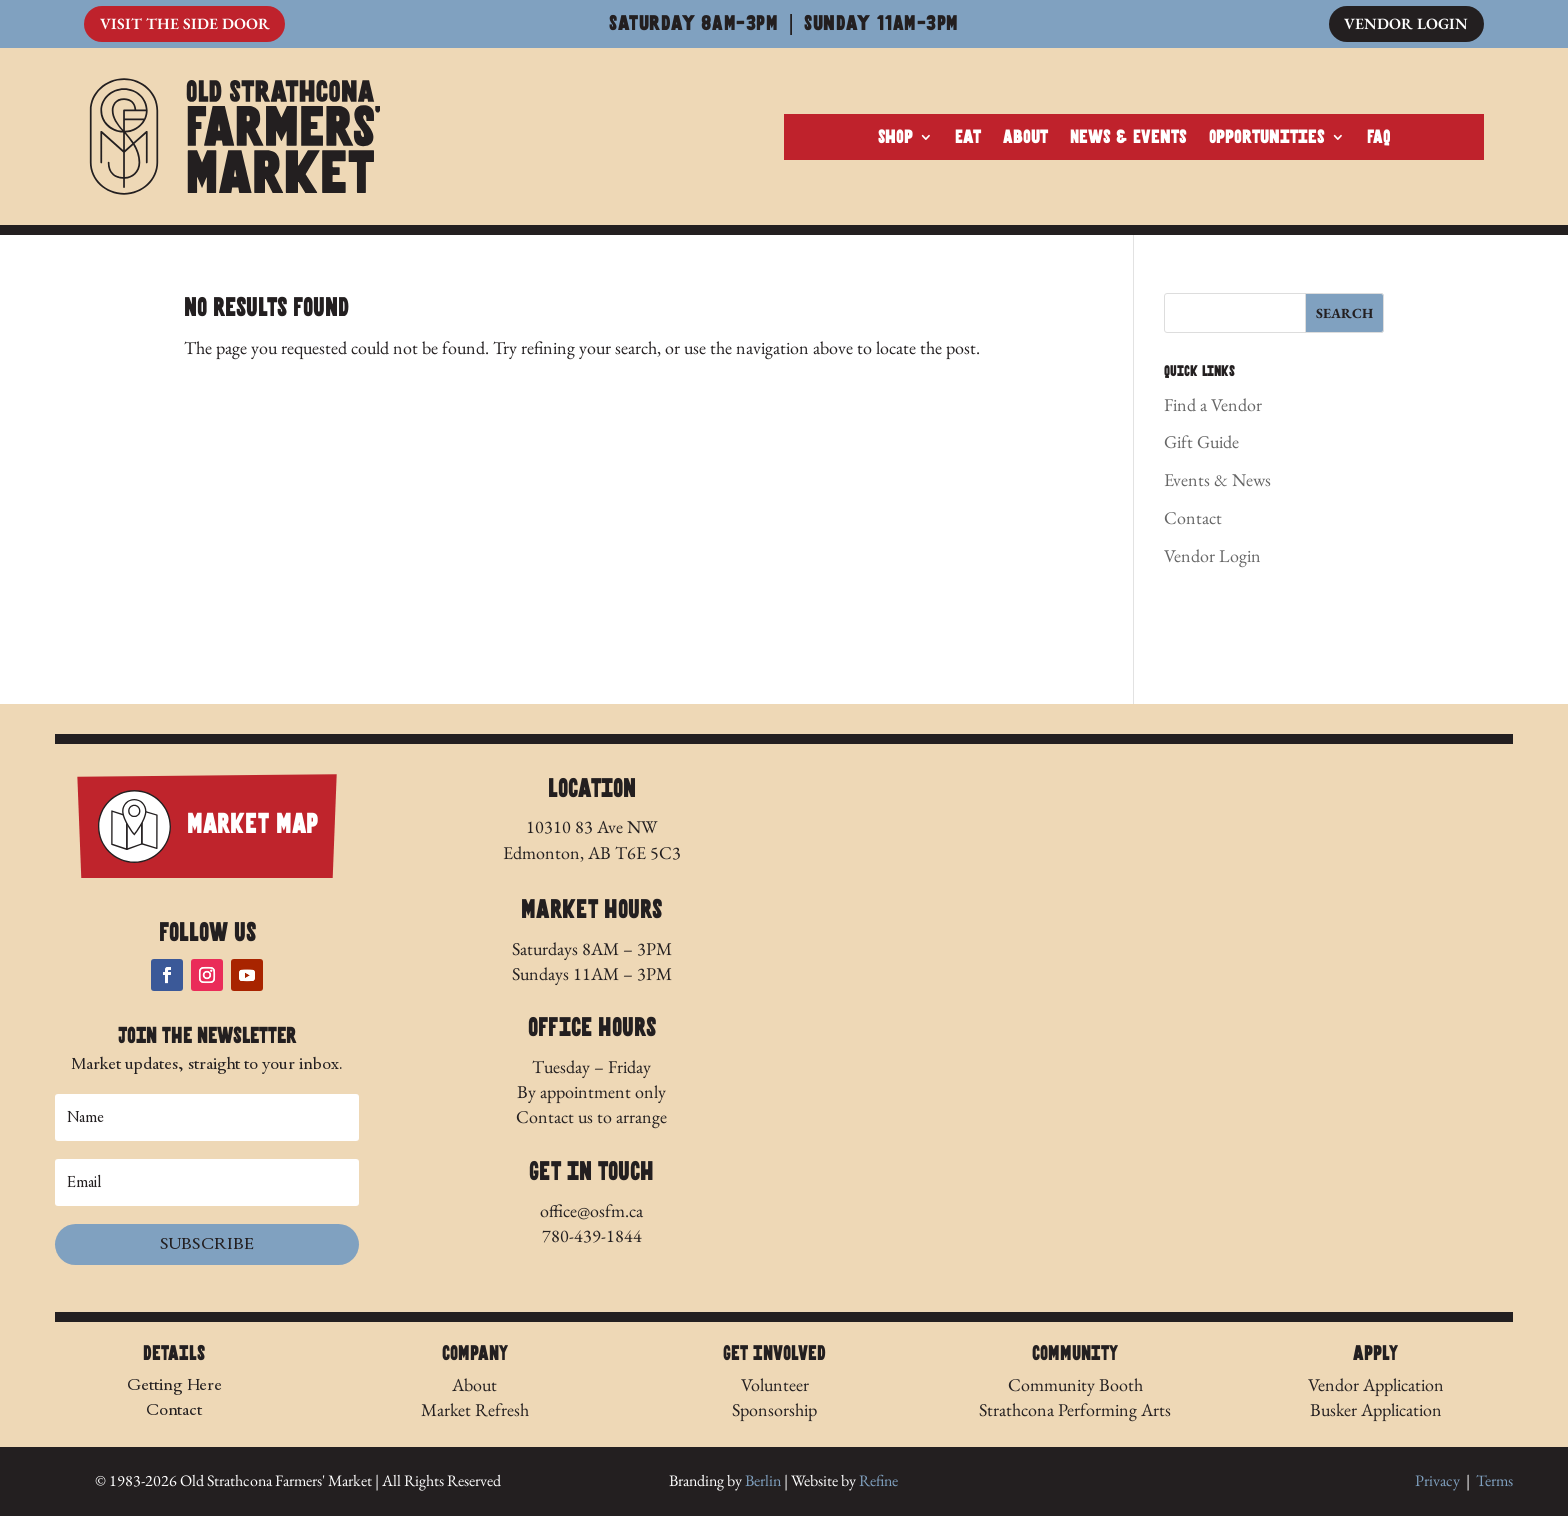 This screenshot has width=1568, height=1520. Describe the element at coordinates (763, 1484) in the screenshot. I see `Berlin` at that location.